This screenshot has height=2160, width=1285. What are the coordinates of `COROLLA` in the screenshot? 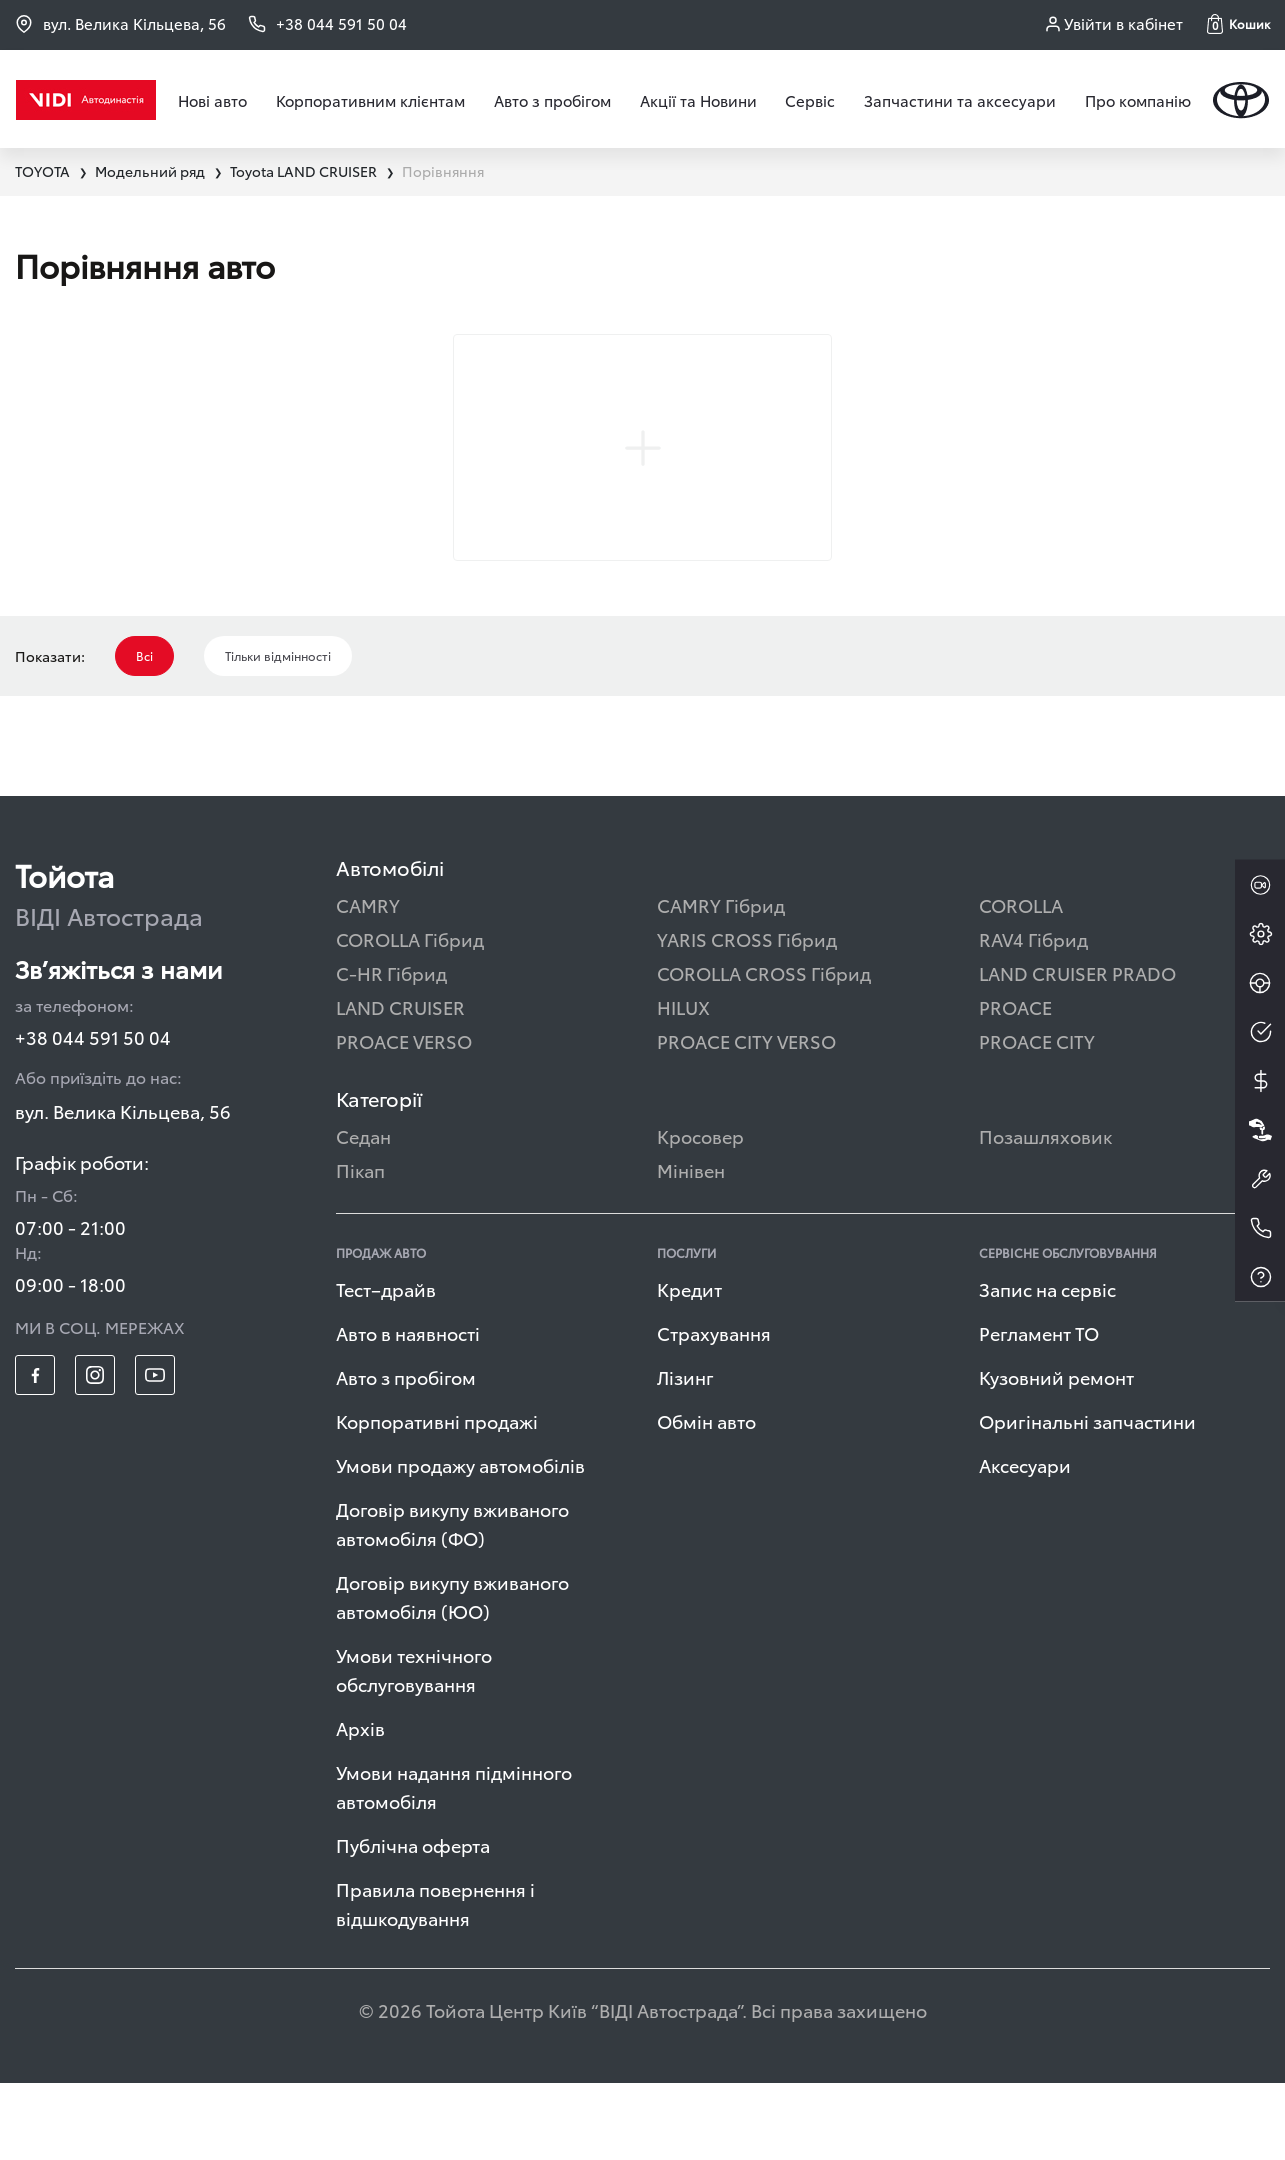 It's located at (1021, 981).